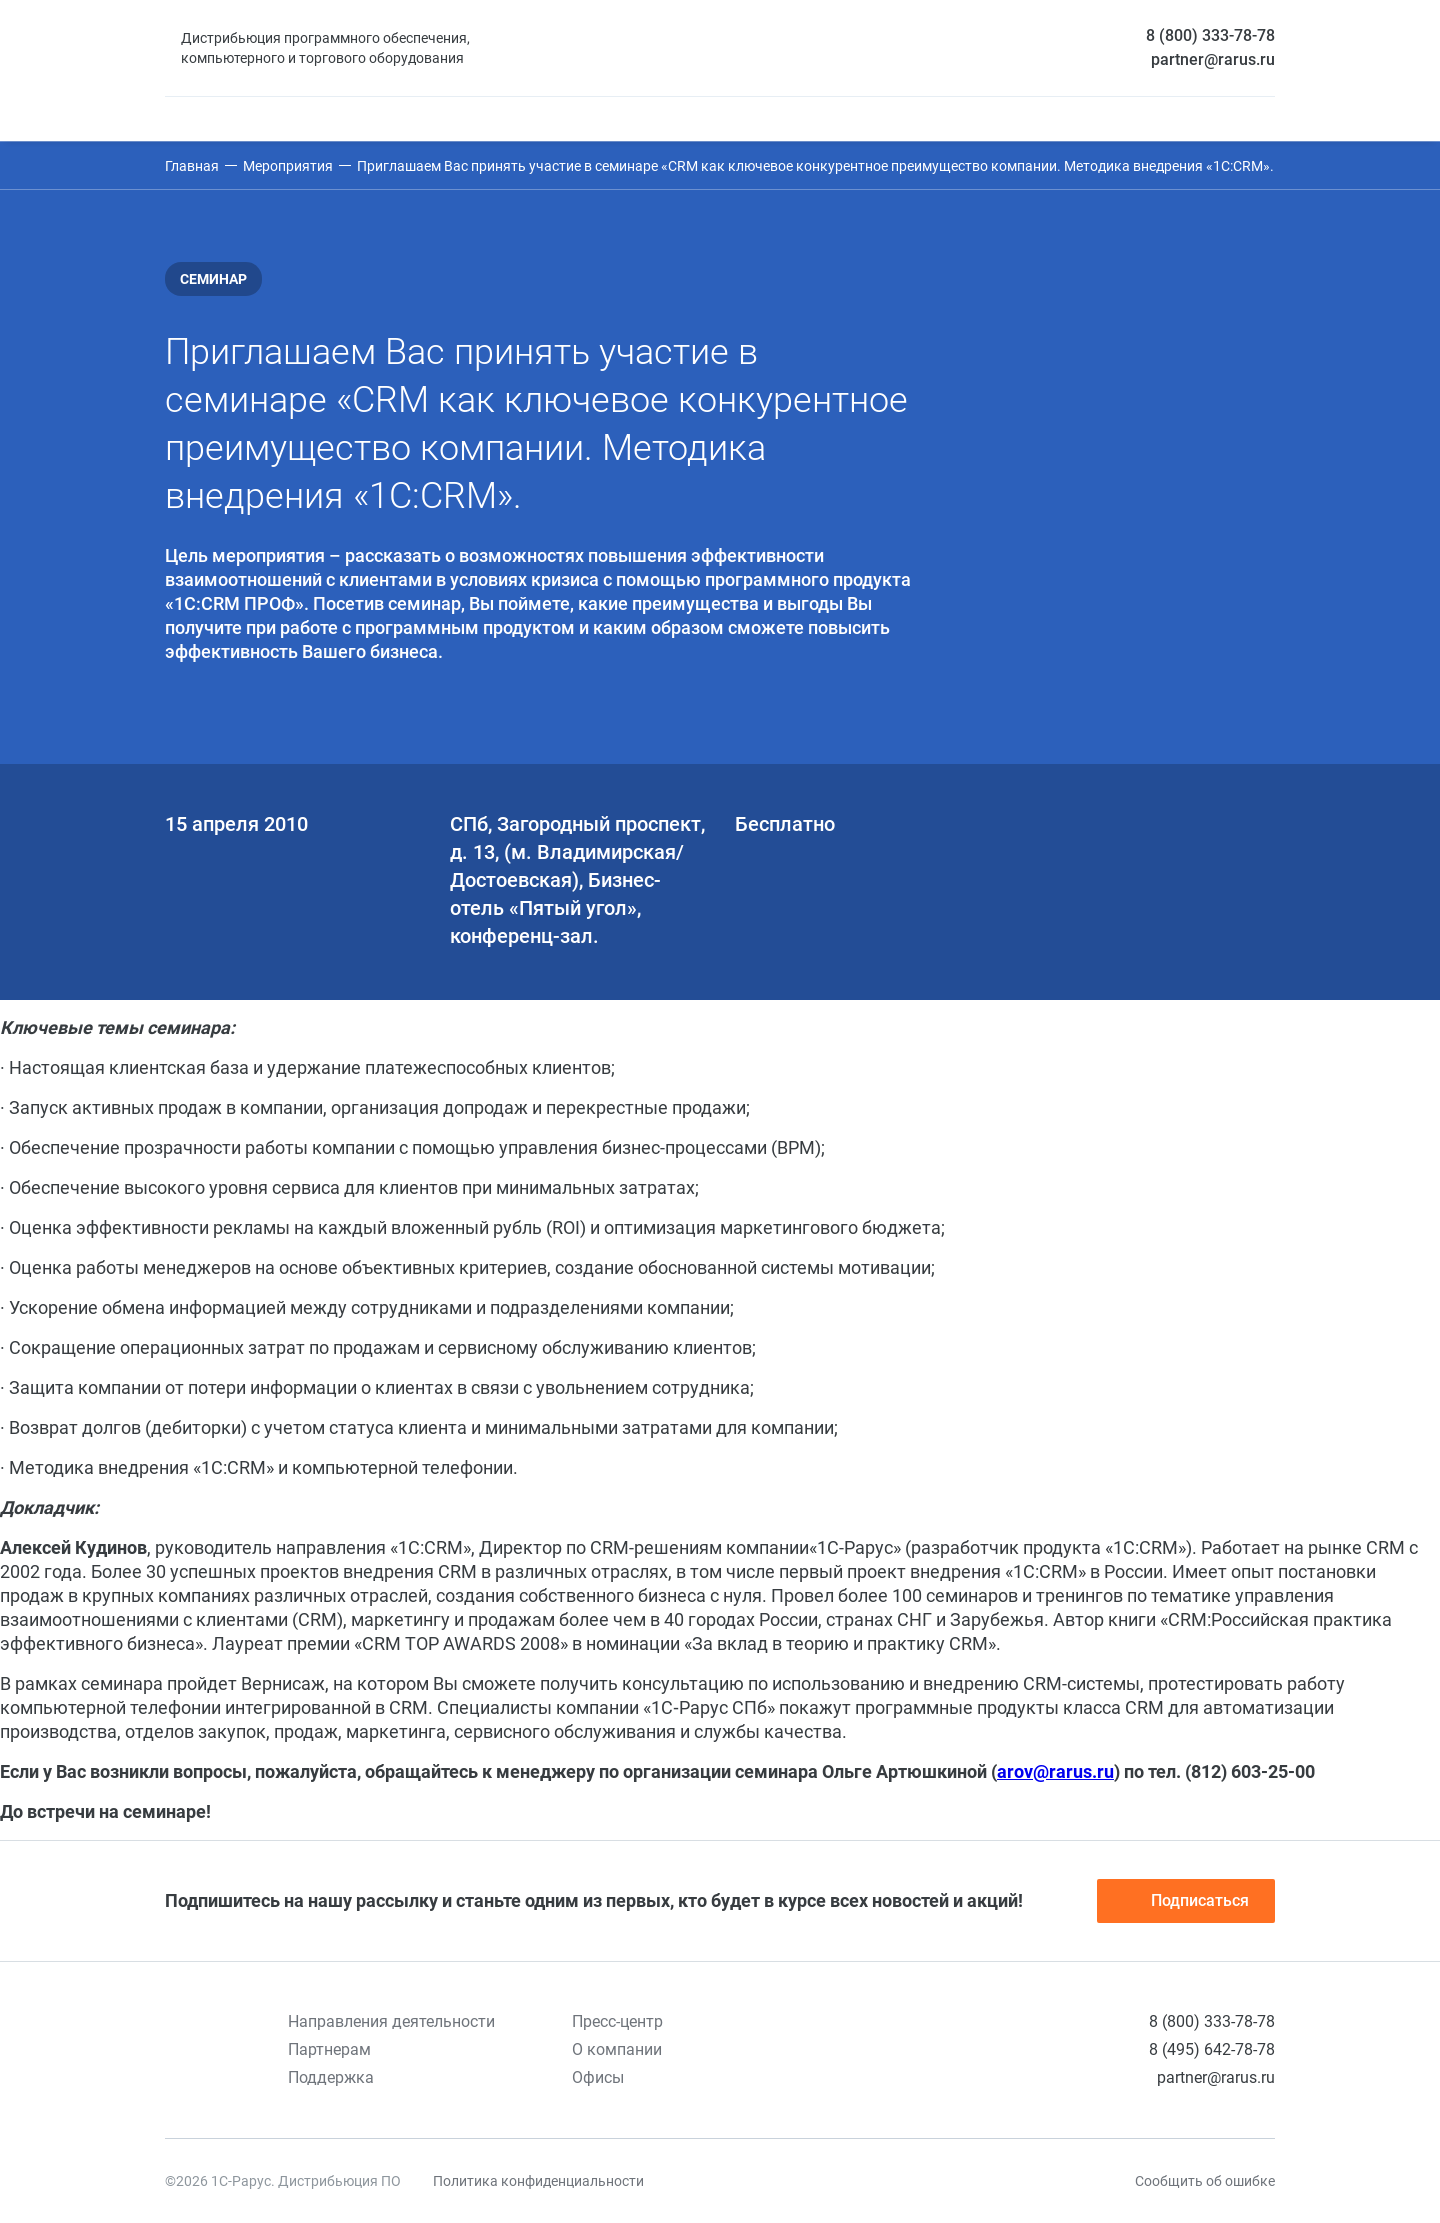  Describe the element at coordinates (1186, 1901) in the screenshot. I see `Подписаться` at that location.